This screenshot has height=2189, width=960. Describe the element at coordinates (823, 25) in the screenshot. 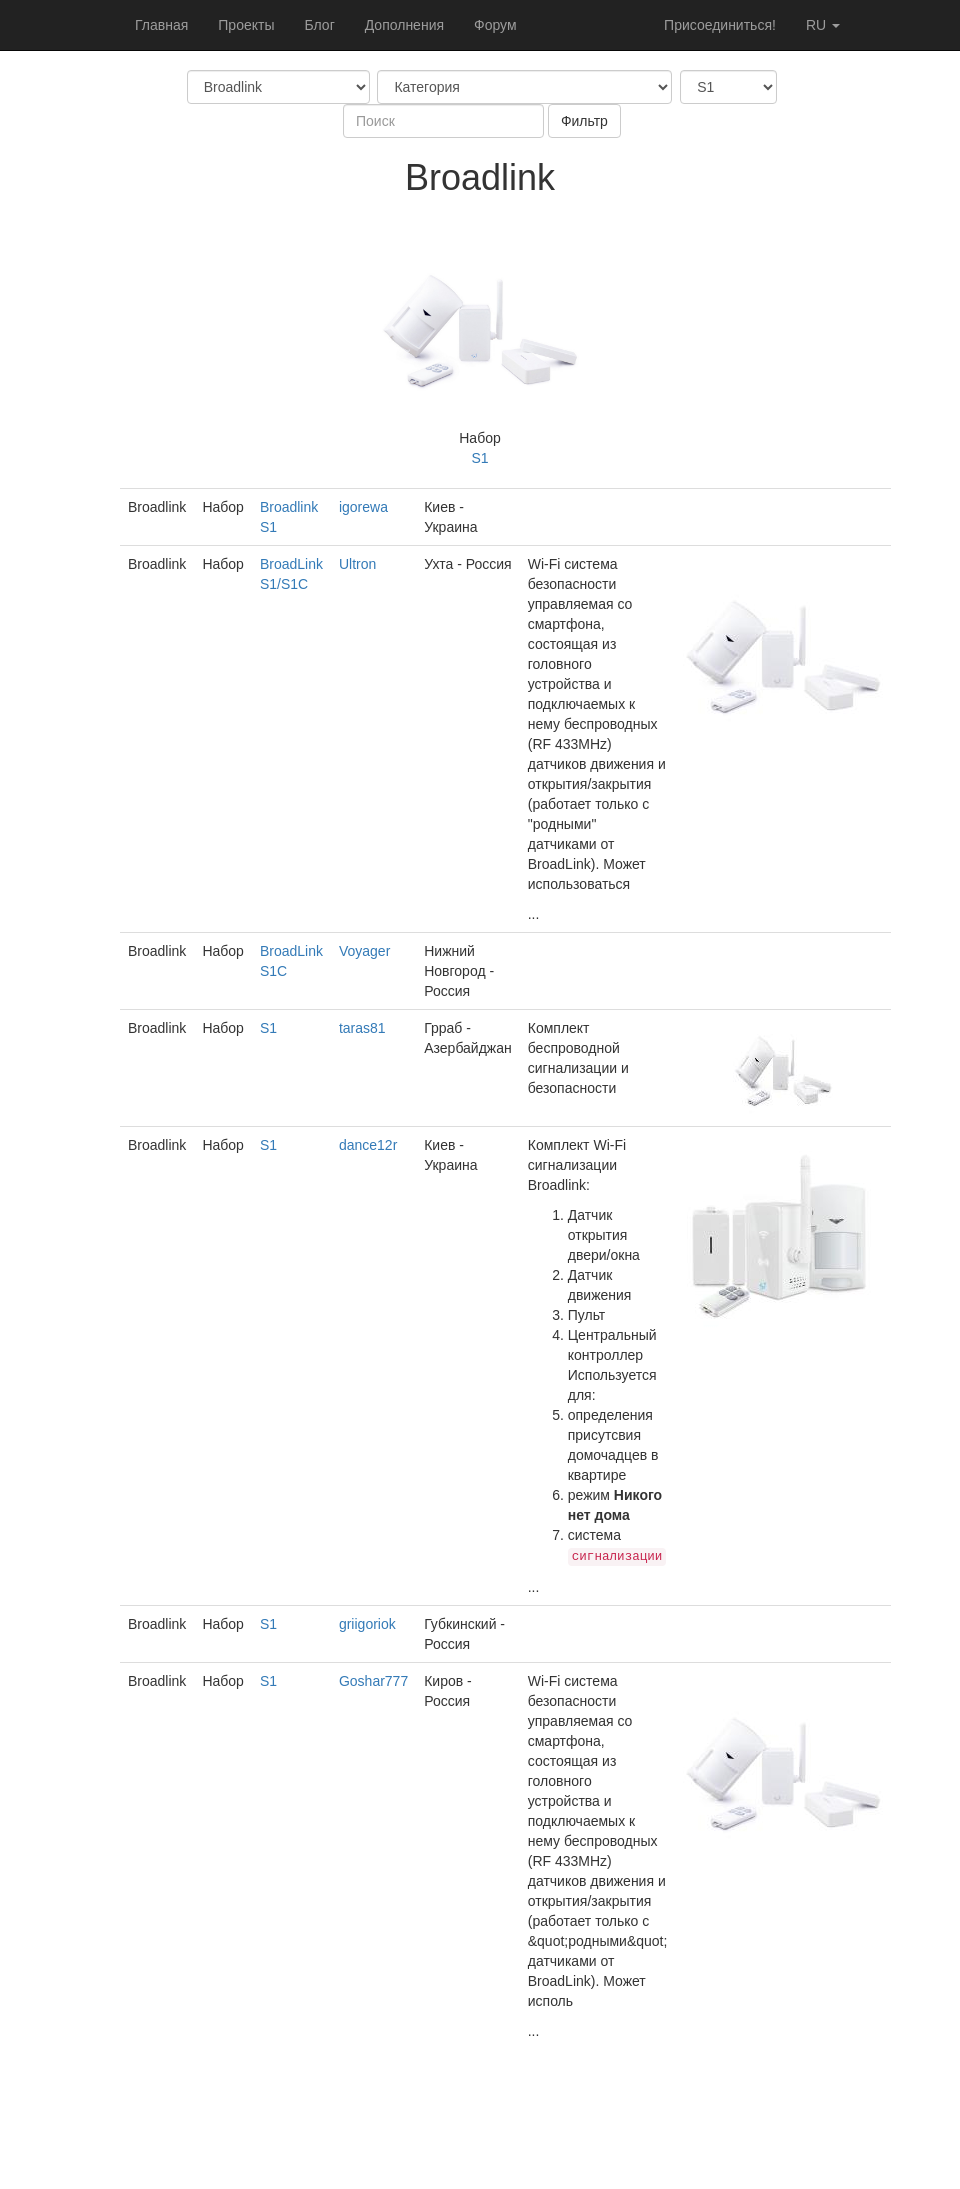

I see `ru [button]` at that location.